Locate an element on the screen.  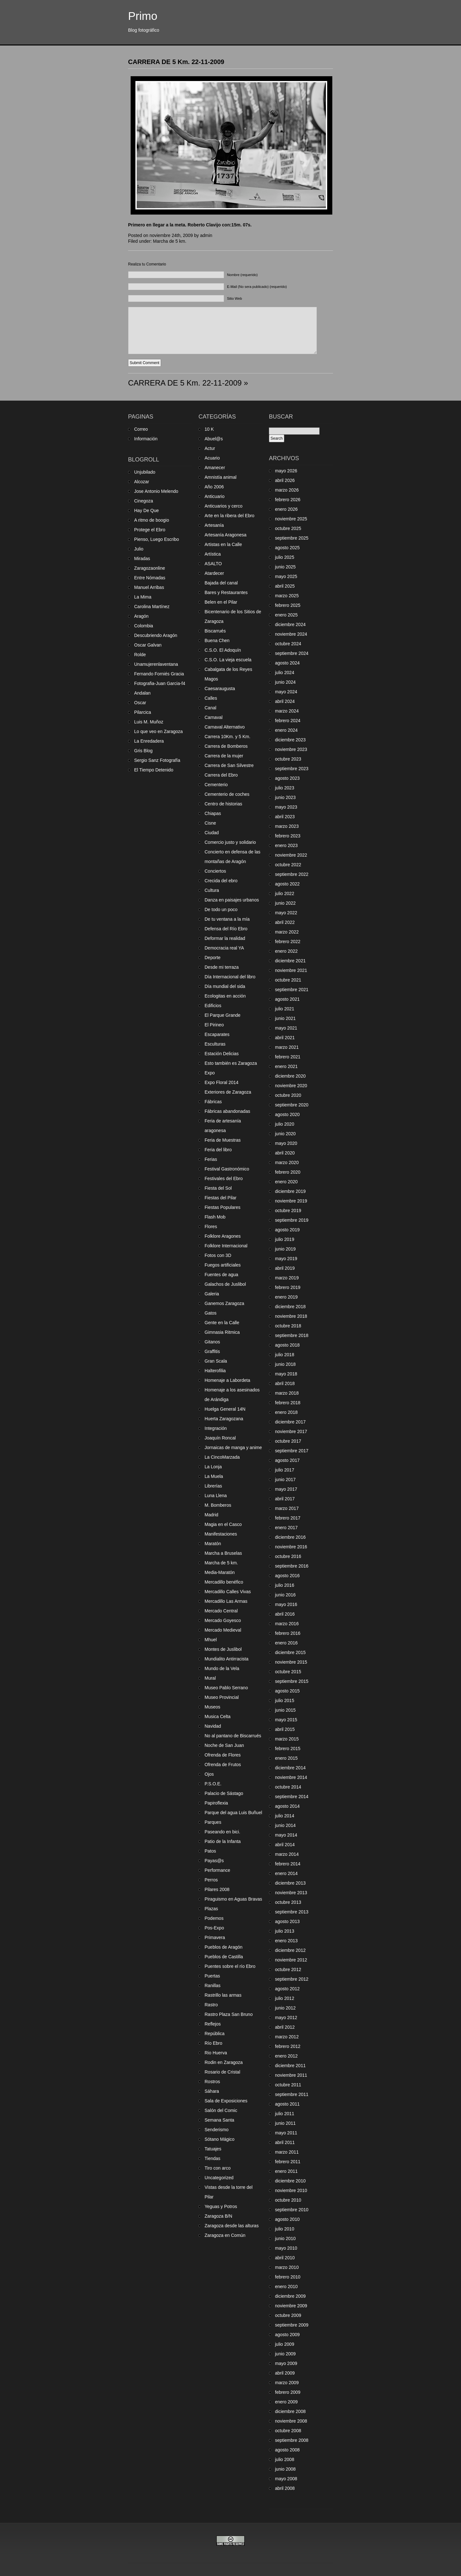
marzo 2019 is located at coordinates (287, 1277).